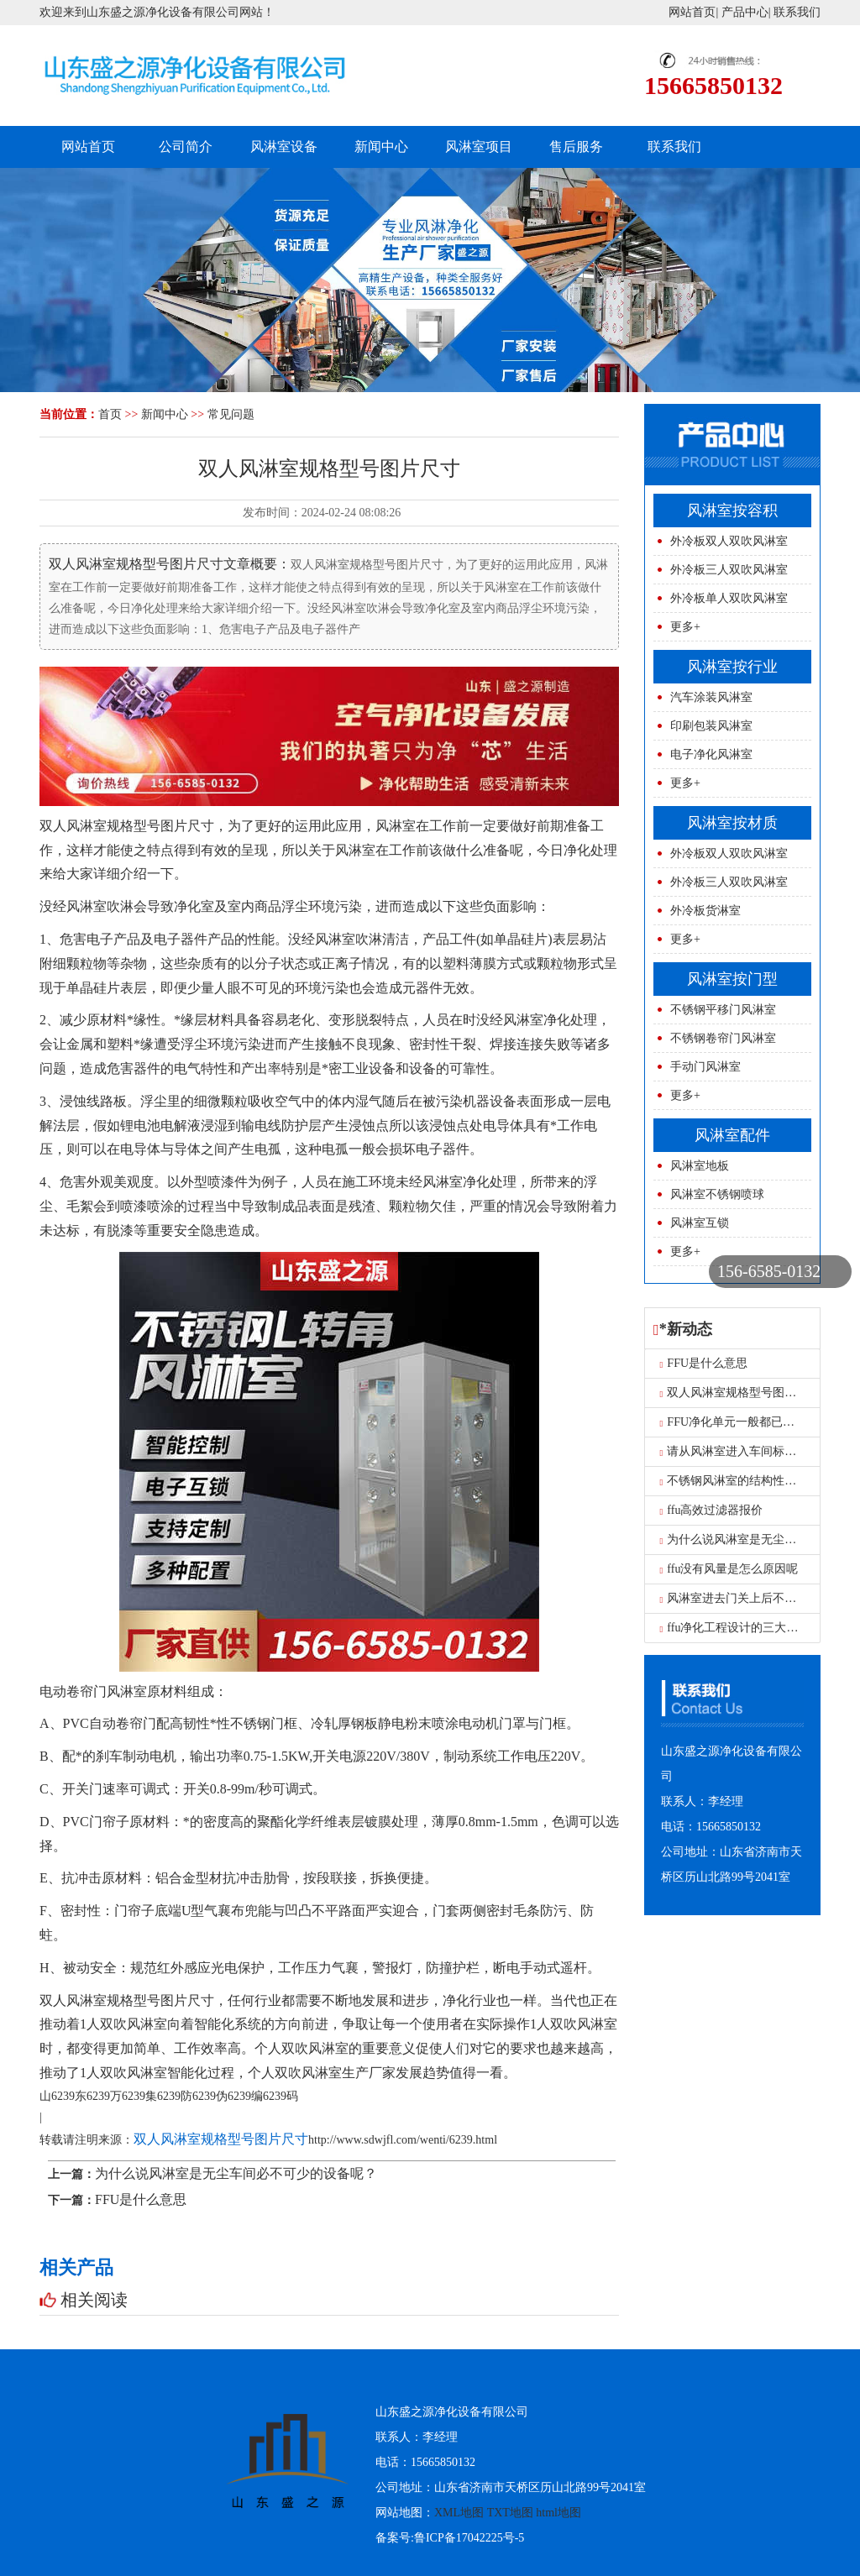 The width and height of the screenshot is (860, 2576). Describe the element at coordinates (110, 414) in the screenshot. I see `首页` at that location.